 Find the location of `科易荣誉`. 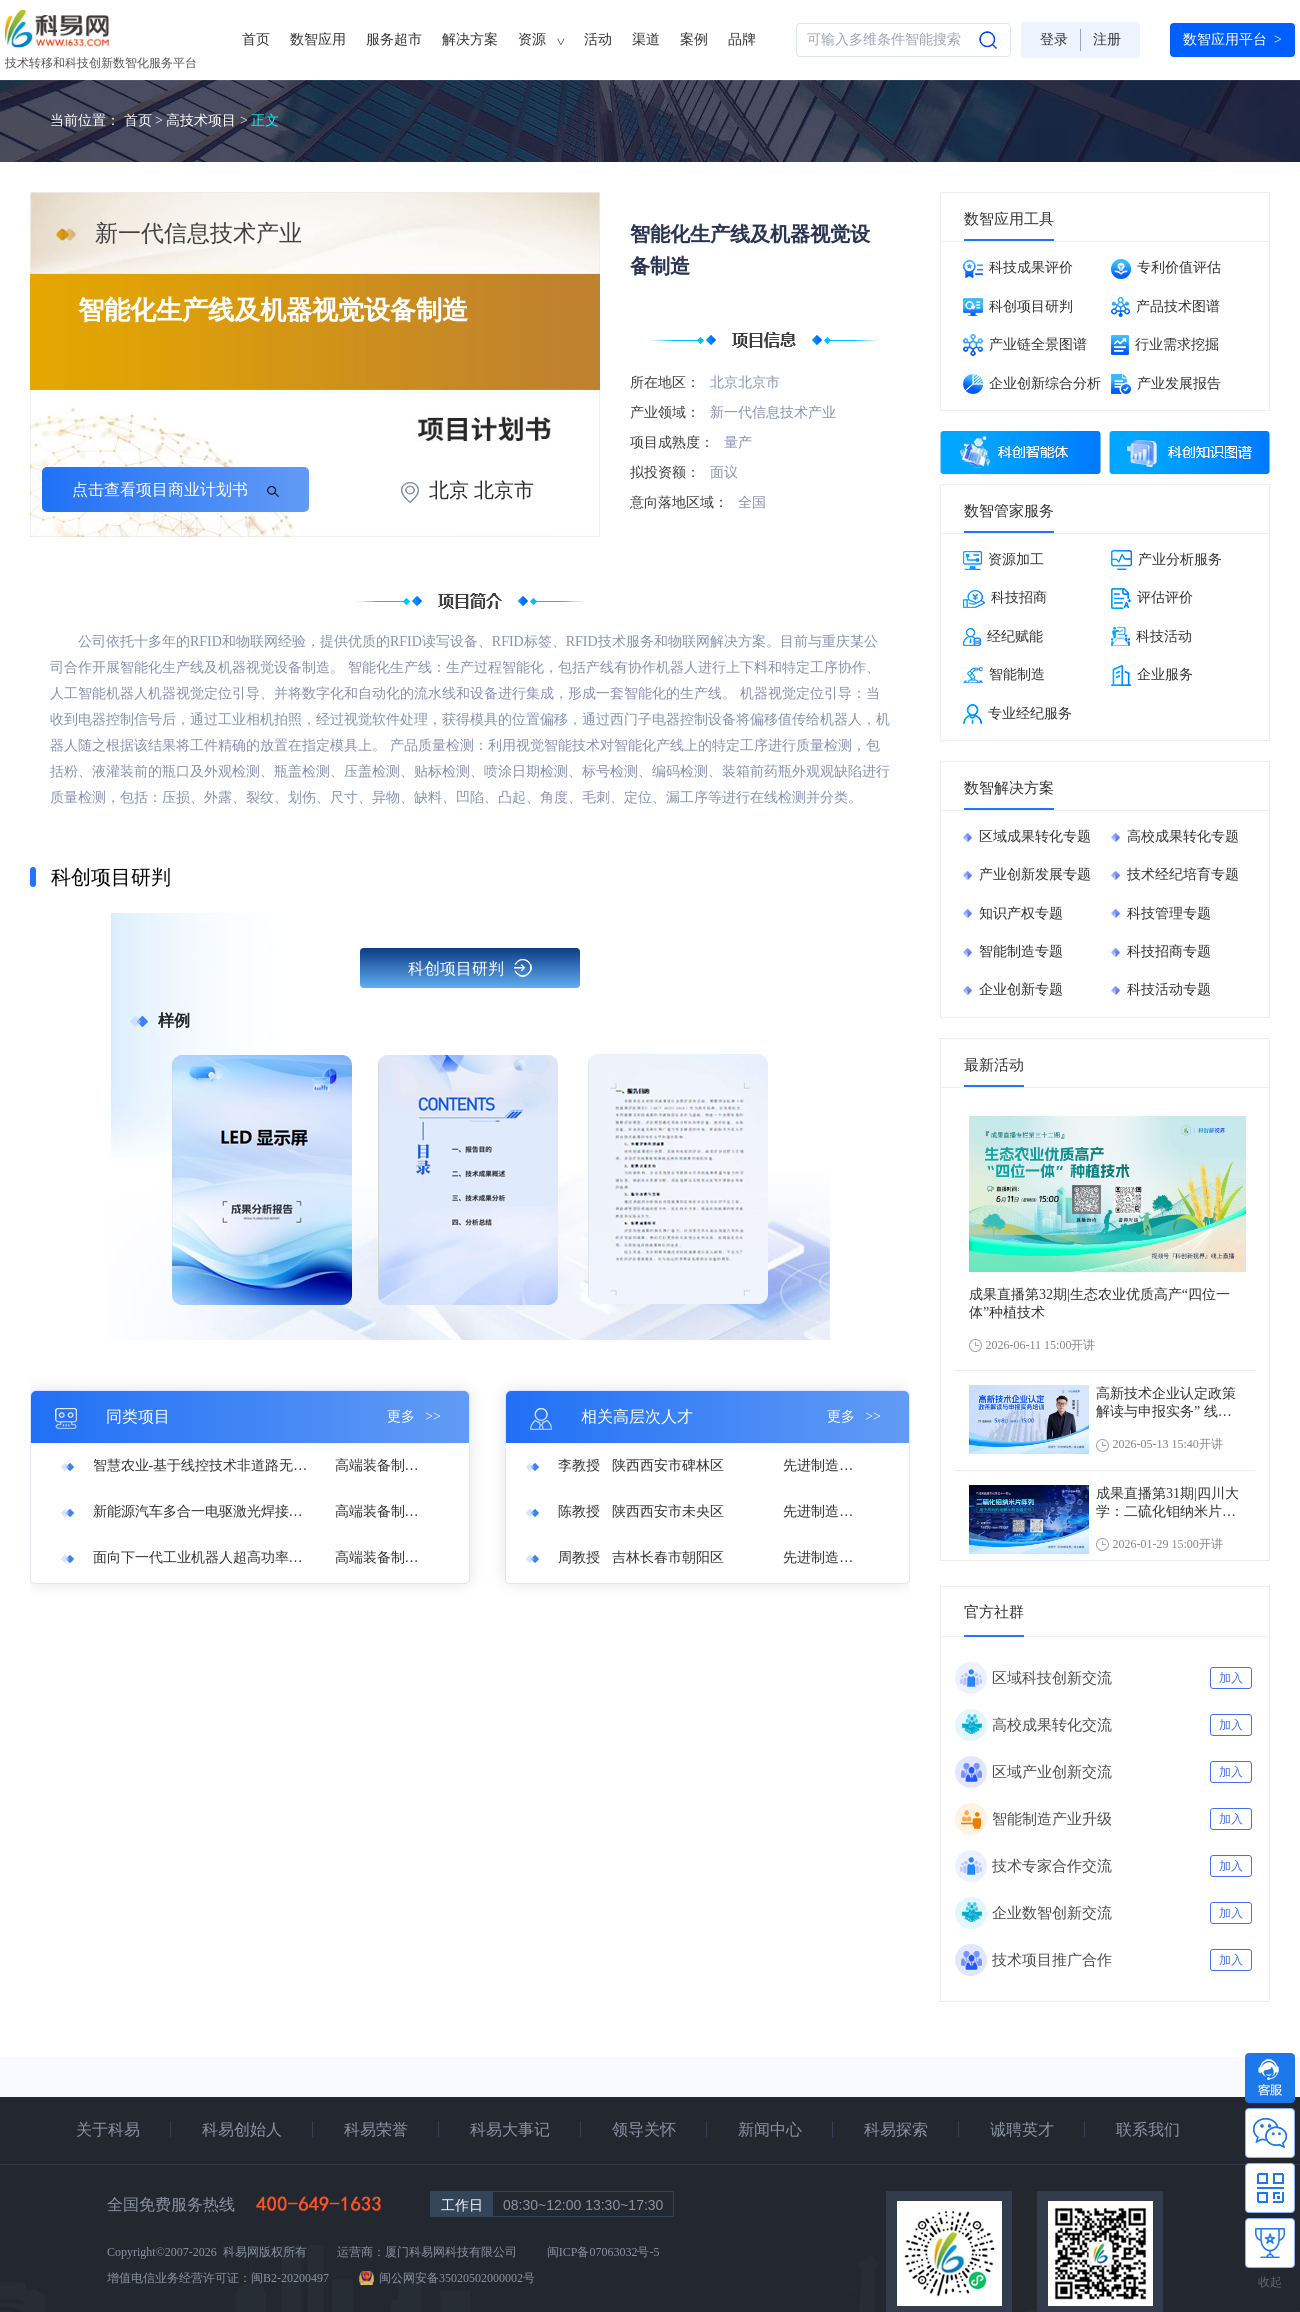

科易荣誉 is located at coordinates (376, 2129).